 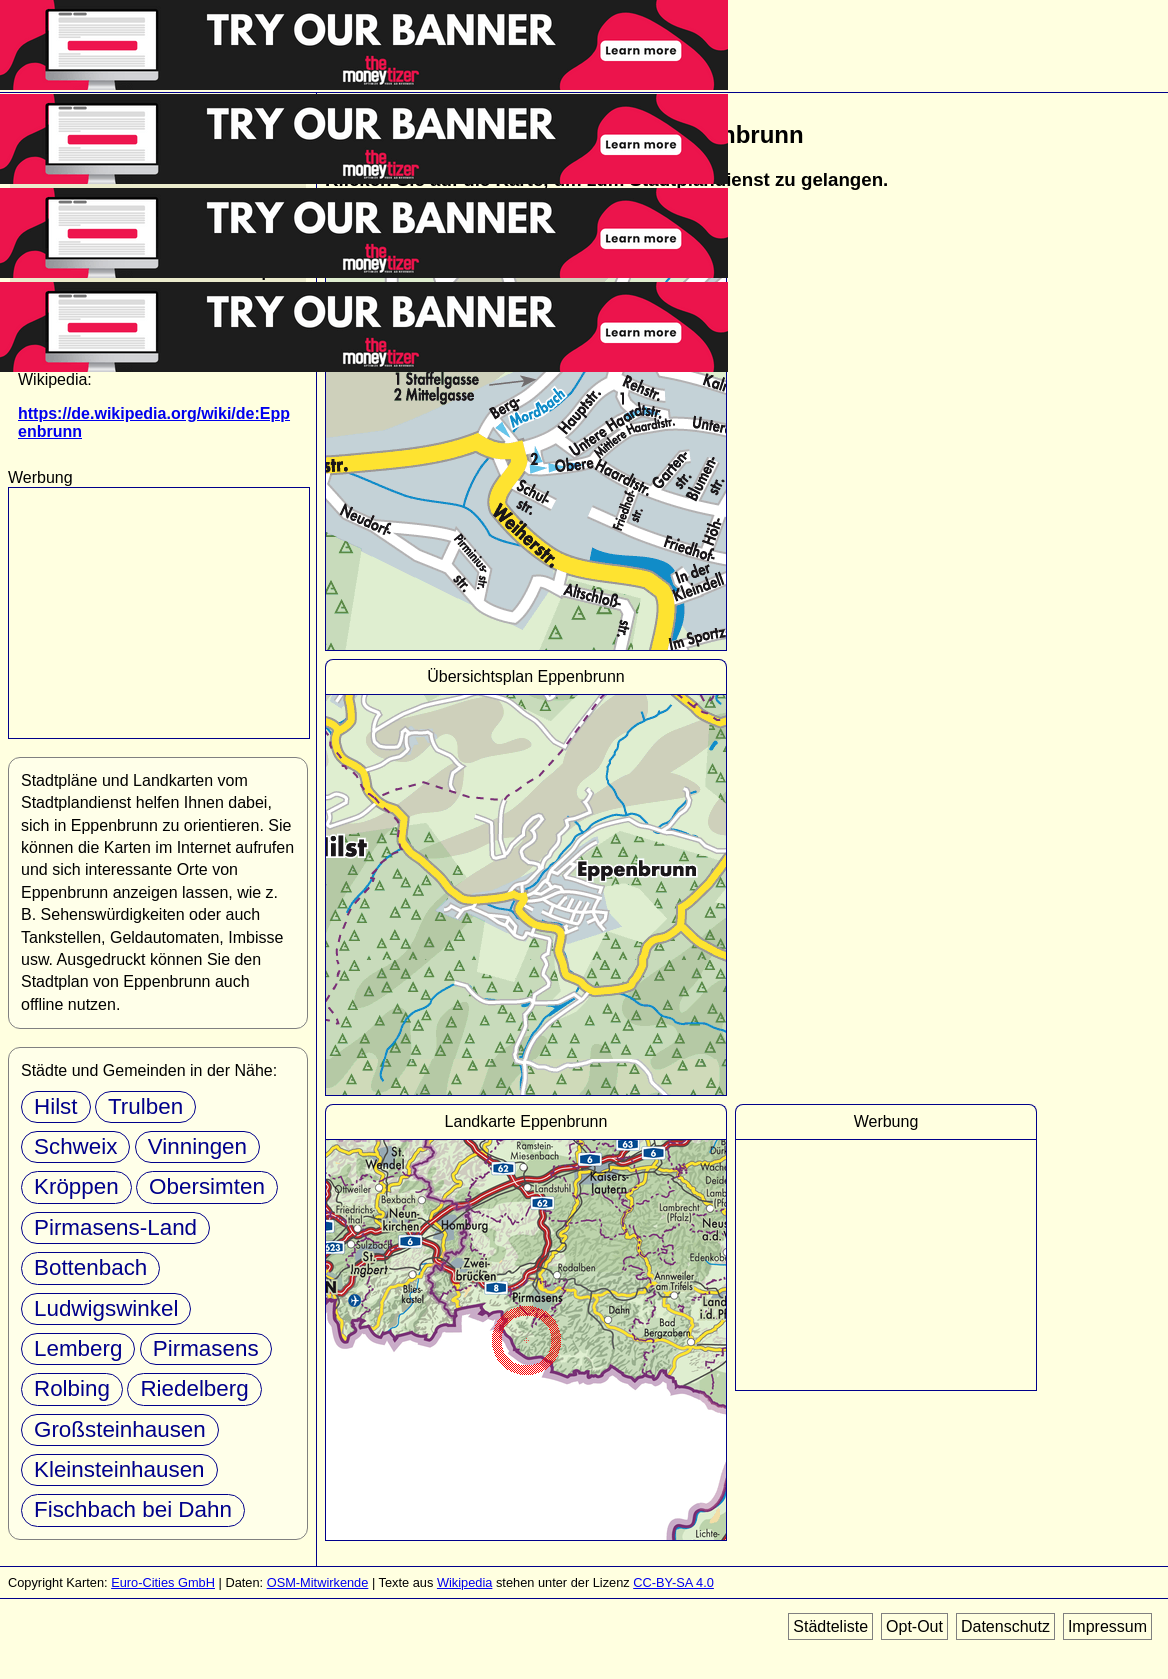 I want to click on OSM-Mitwirkende, so click(x=318, y=1582).